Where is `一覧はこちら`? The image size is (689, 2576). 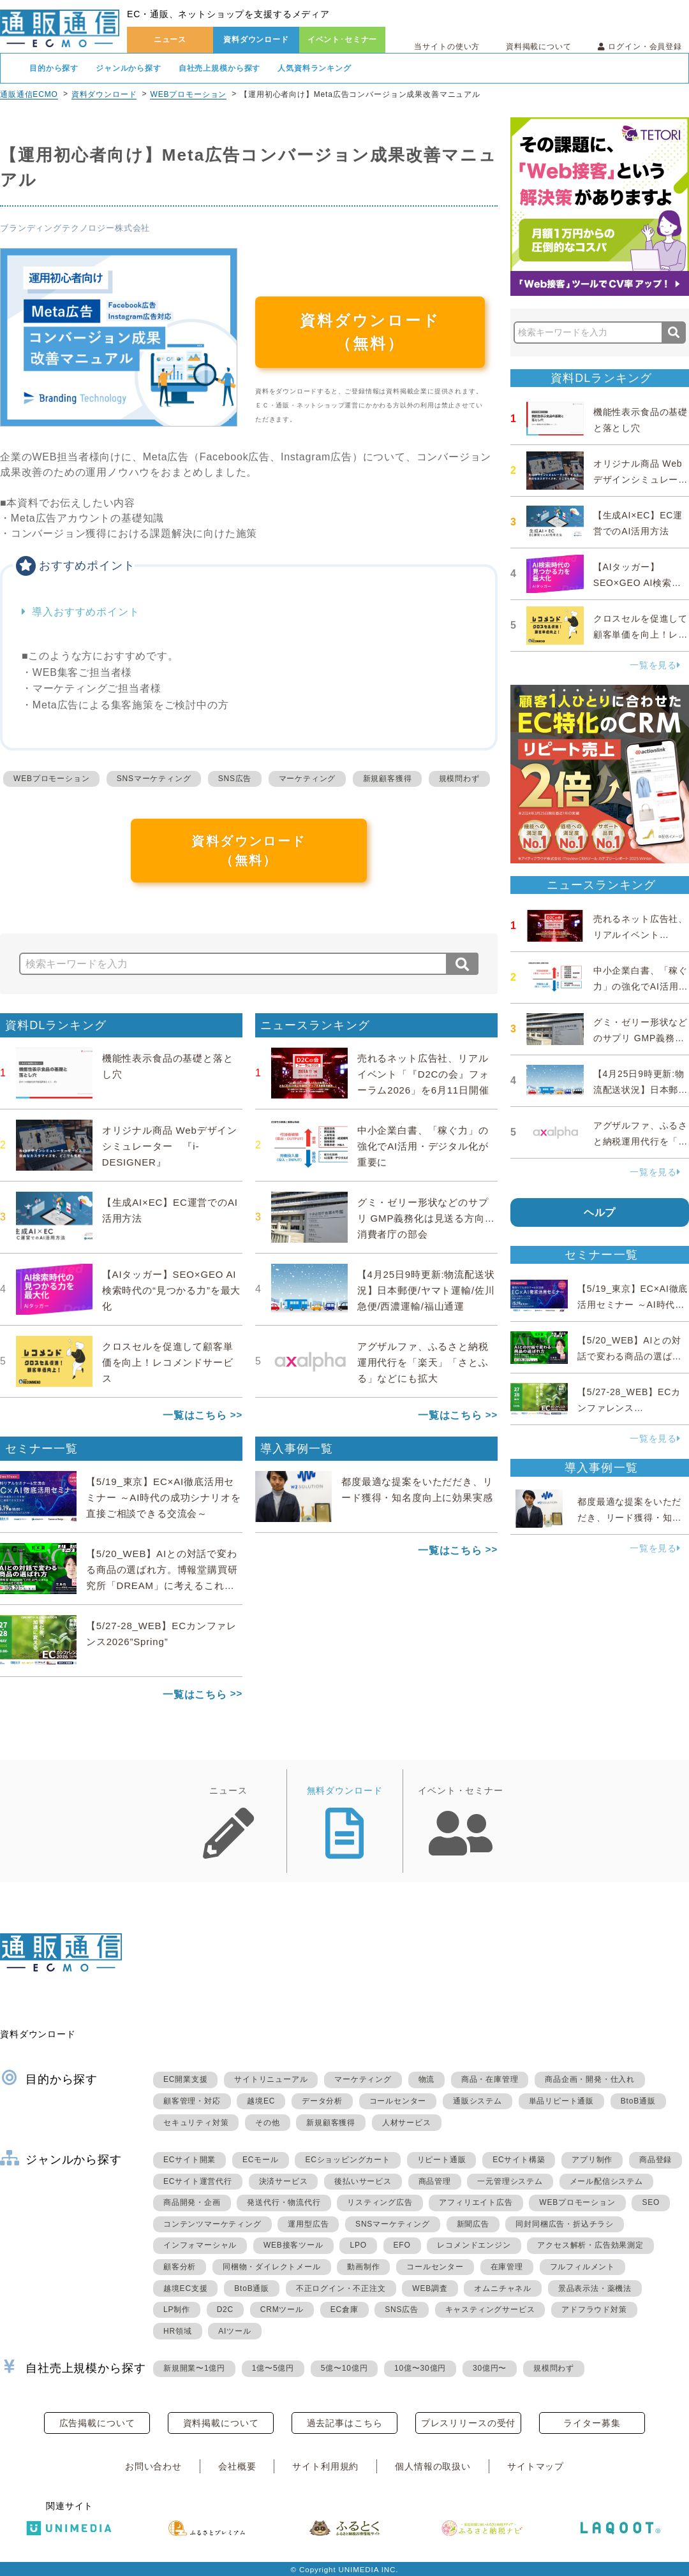
一覧はこちら is located at coordinates (195, 1415).